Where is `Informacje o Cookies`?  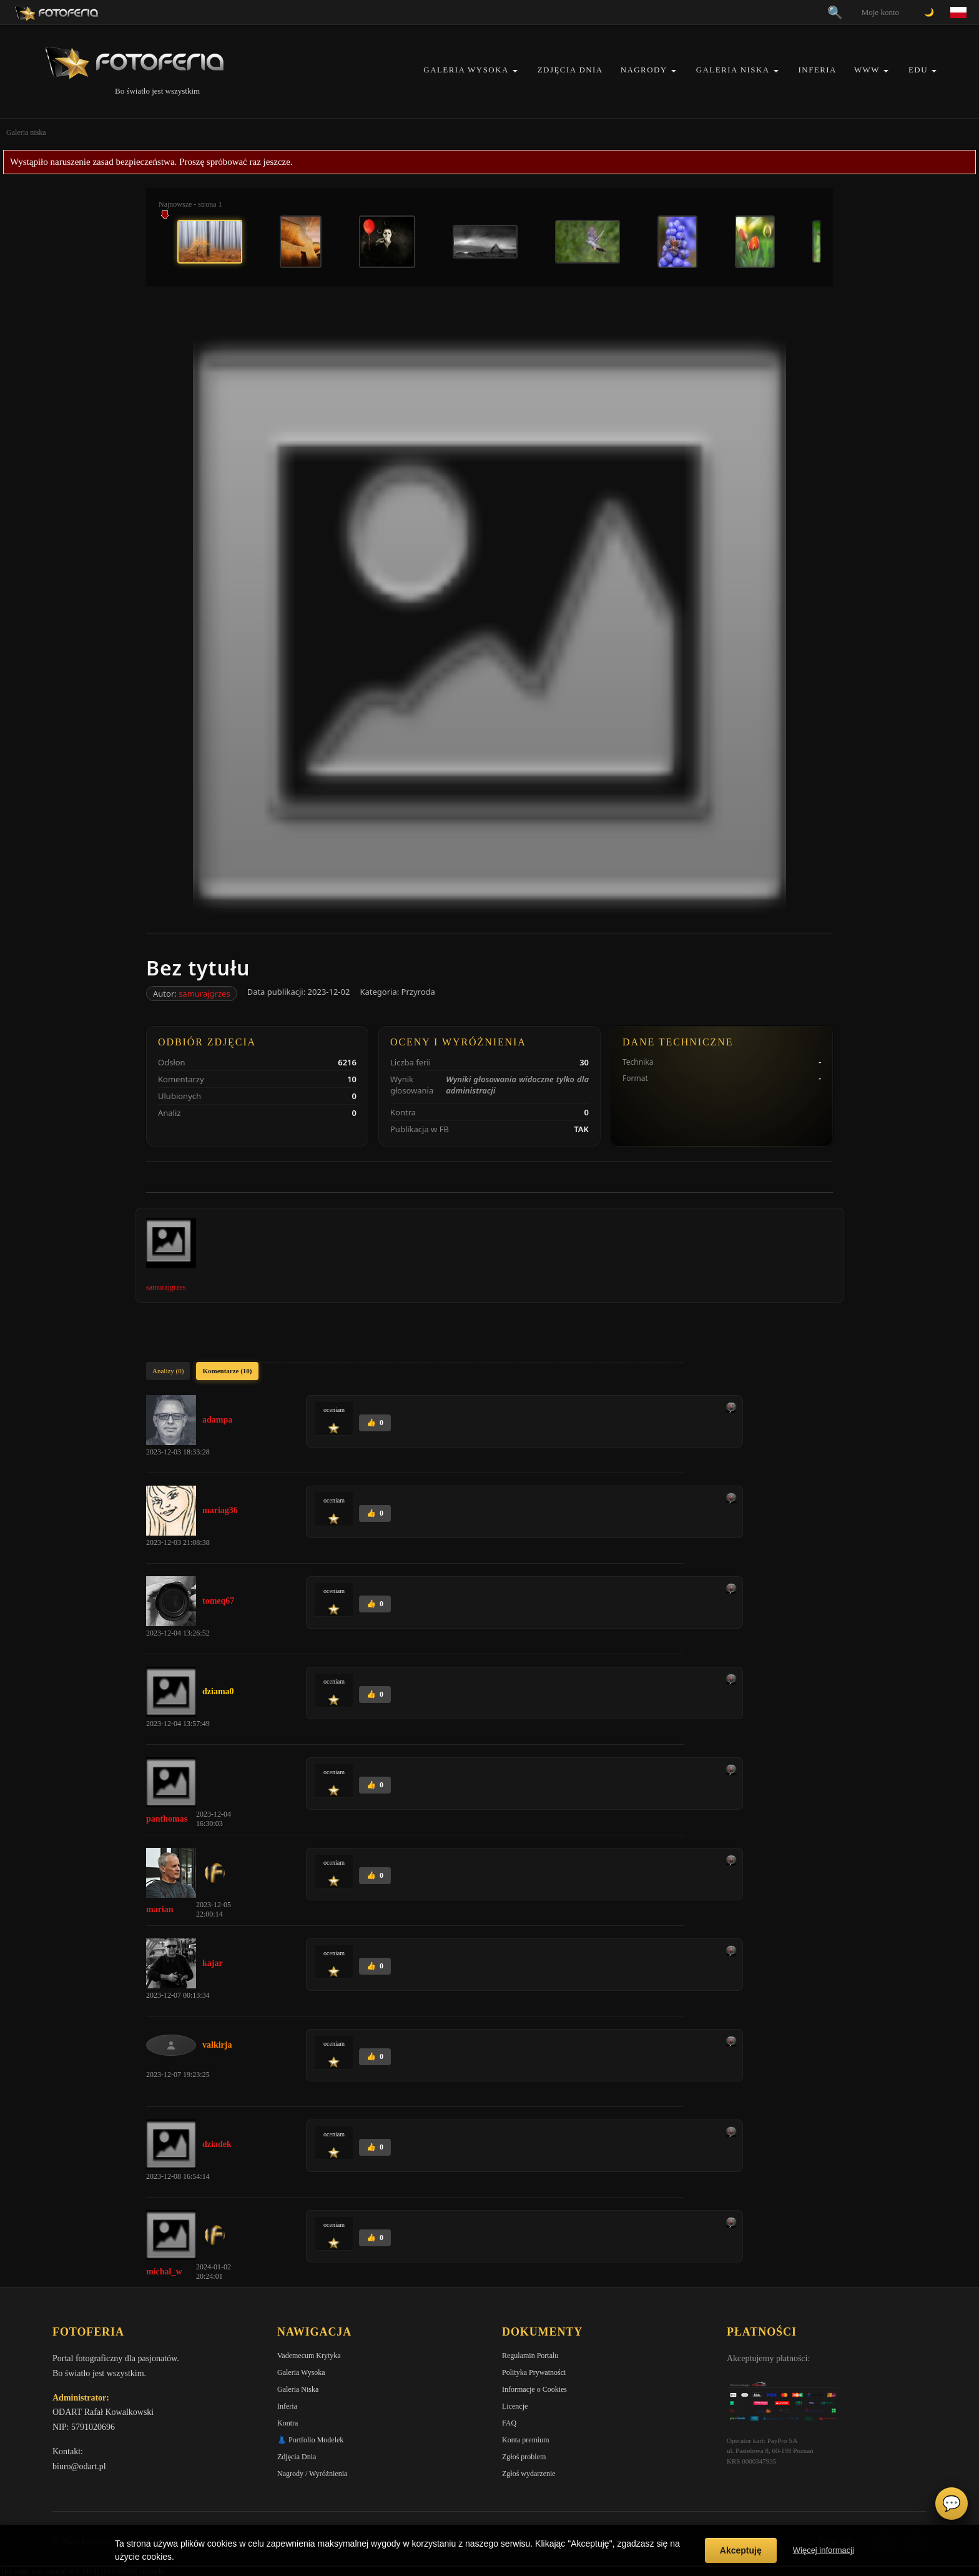
Informacje o Cookies is located at coordinates (534, 2389).